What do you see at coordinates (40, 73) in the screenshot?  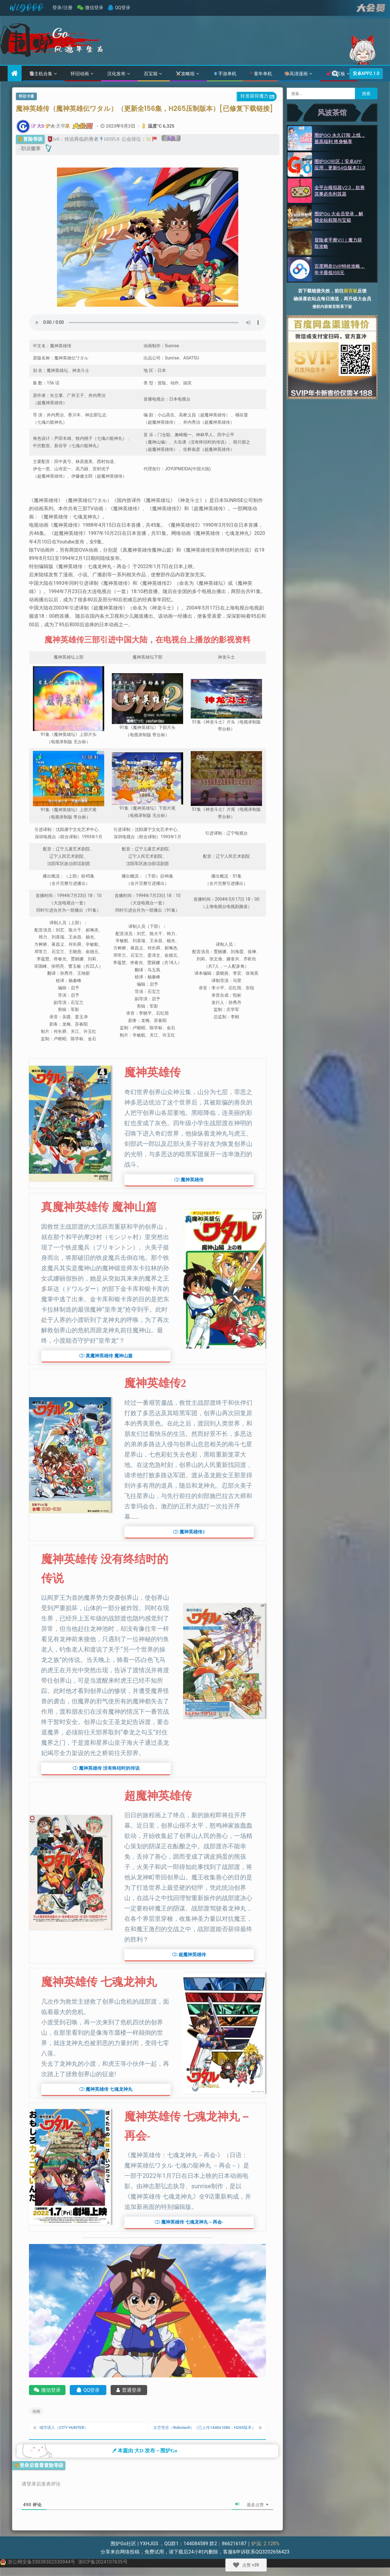 I see `主机合集` at bounding box center [40, 73].